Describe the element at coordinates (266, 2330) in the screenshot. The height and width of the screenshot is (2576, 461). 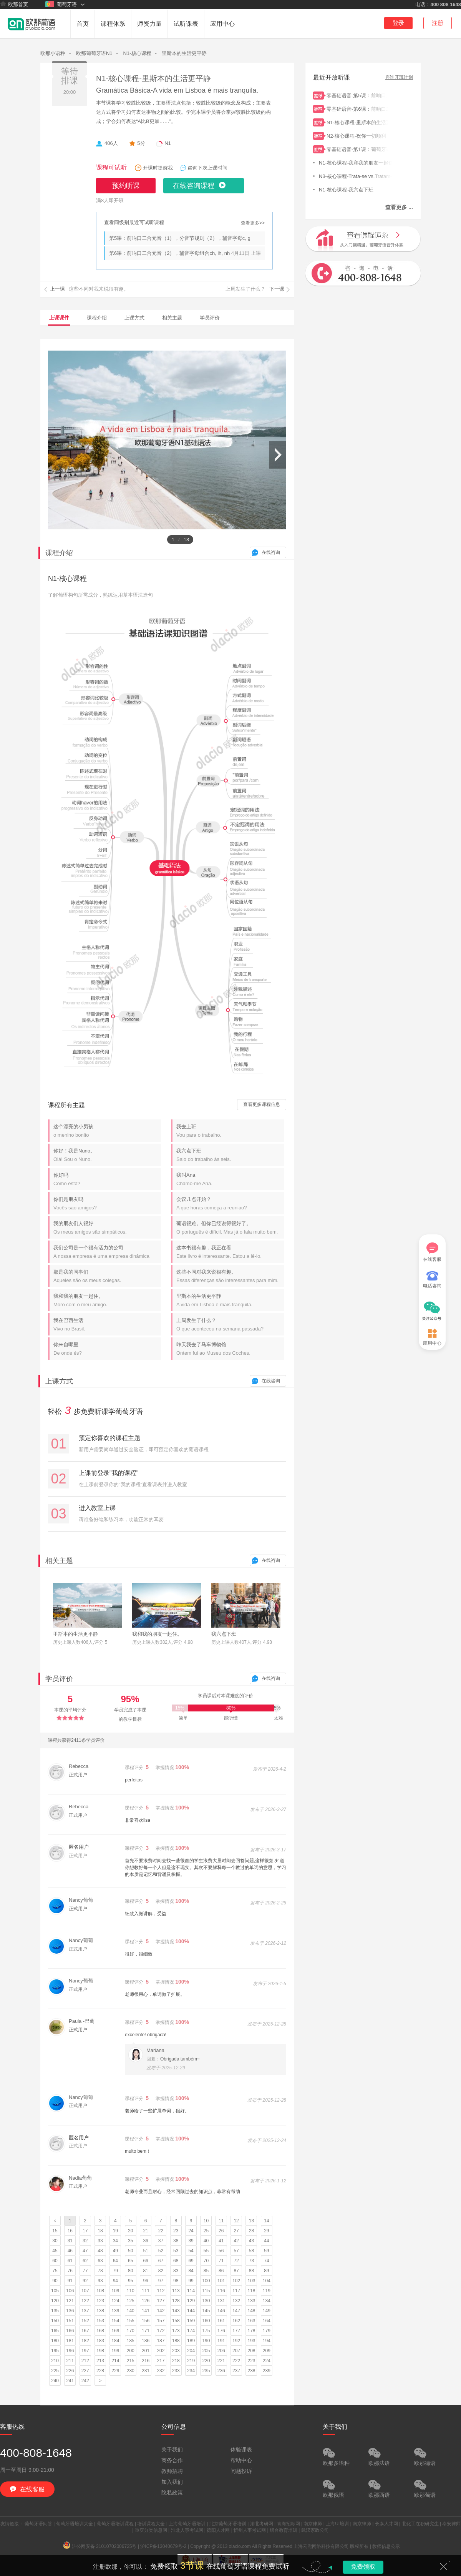
I see `179` at that location.